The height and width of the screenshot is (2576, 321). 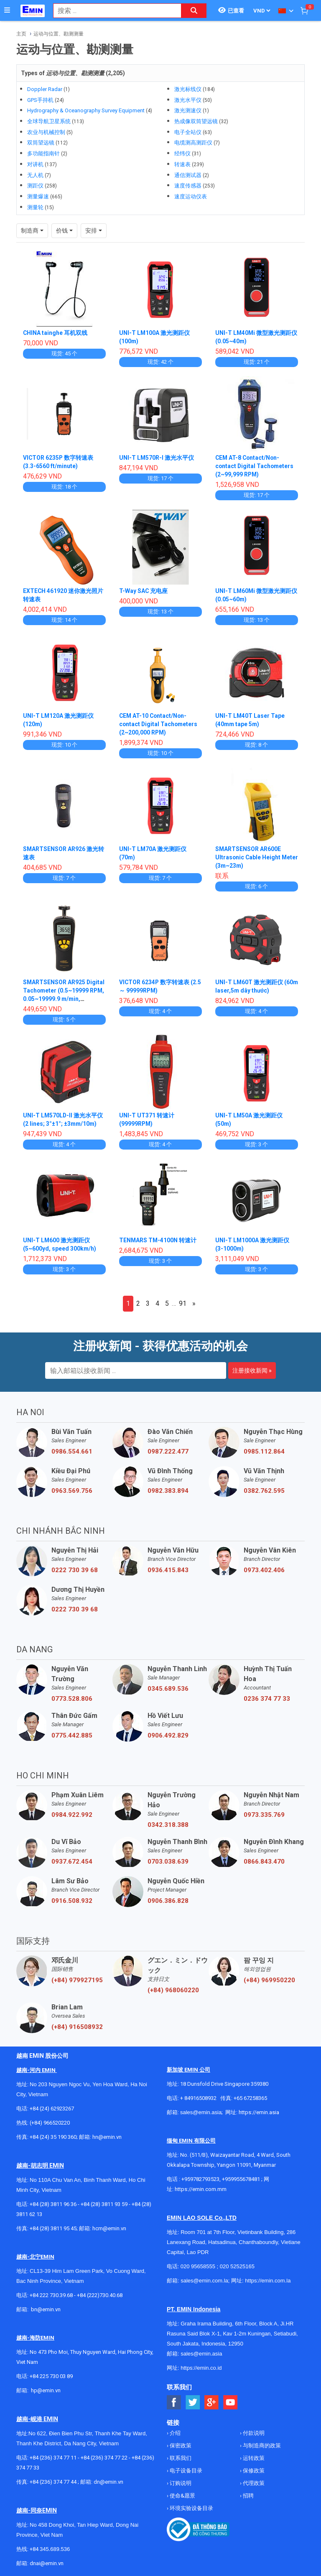 I want to click on 测量轮, so click(x=35, y=207).